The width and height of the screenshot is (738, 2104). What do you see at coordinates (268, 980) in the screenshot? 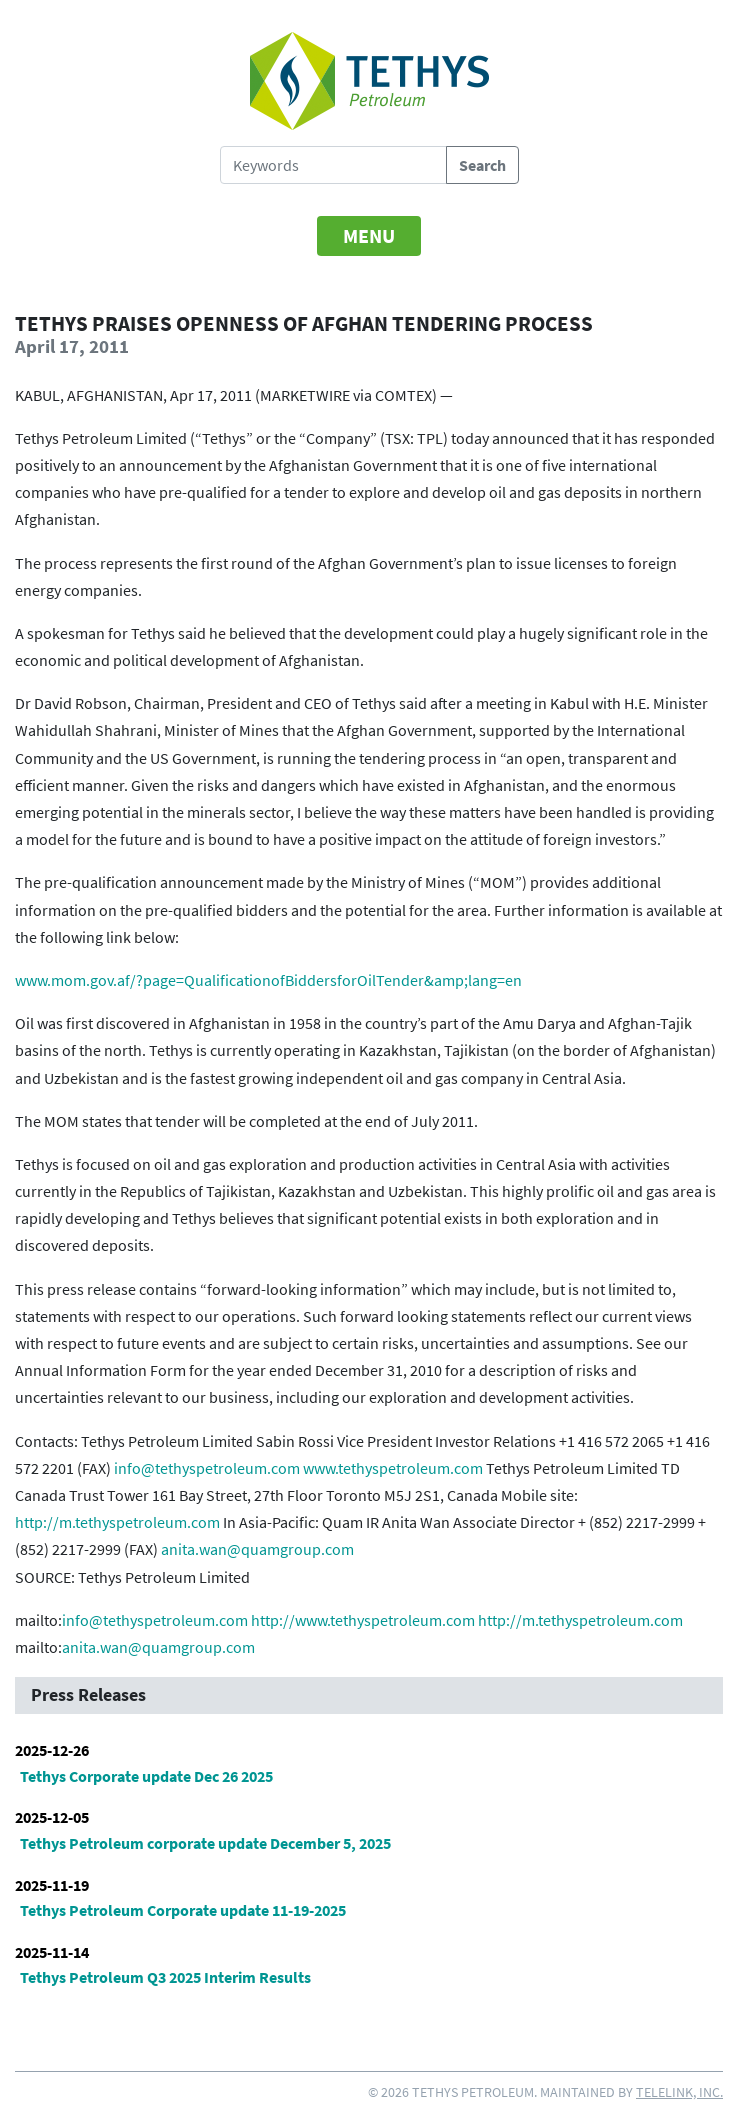
I see `www.mom.gov.af/?page=QualificationofBiddersforOilTender&amp;lang=en` at bounding box center [268, 980].